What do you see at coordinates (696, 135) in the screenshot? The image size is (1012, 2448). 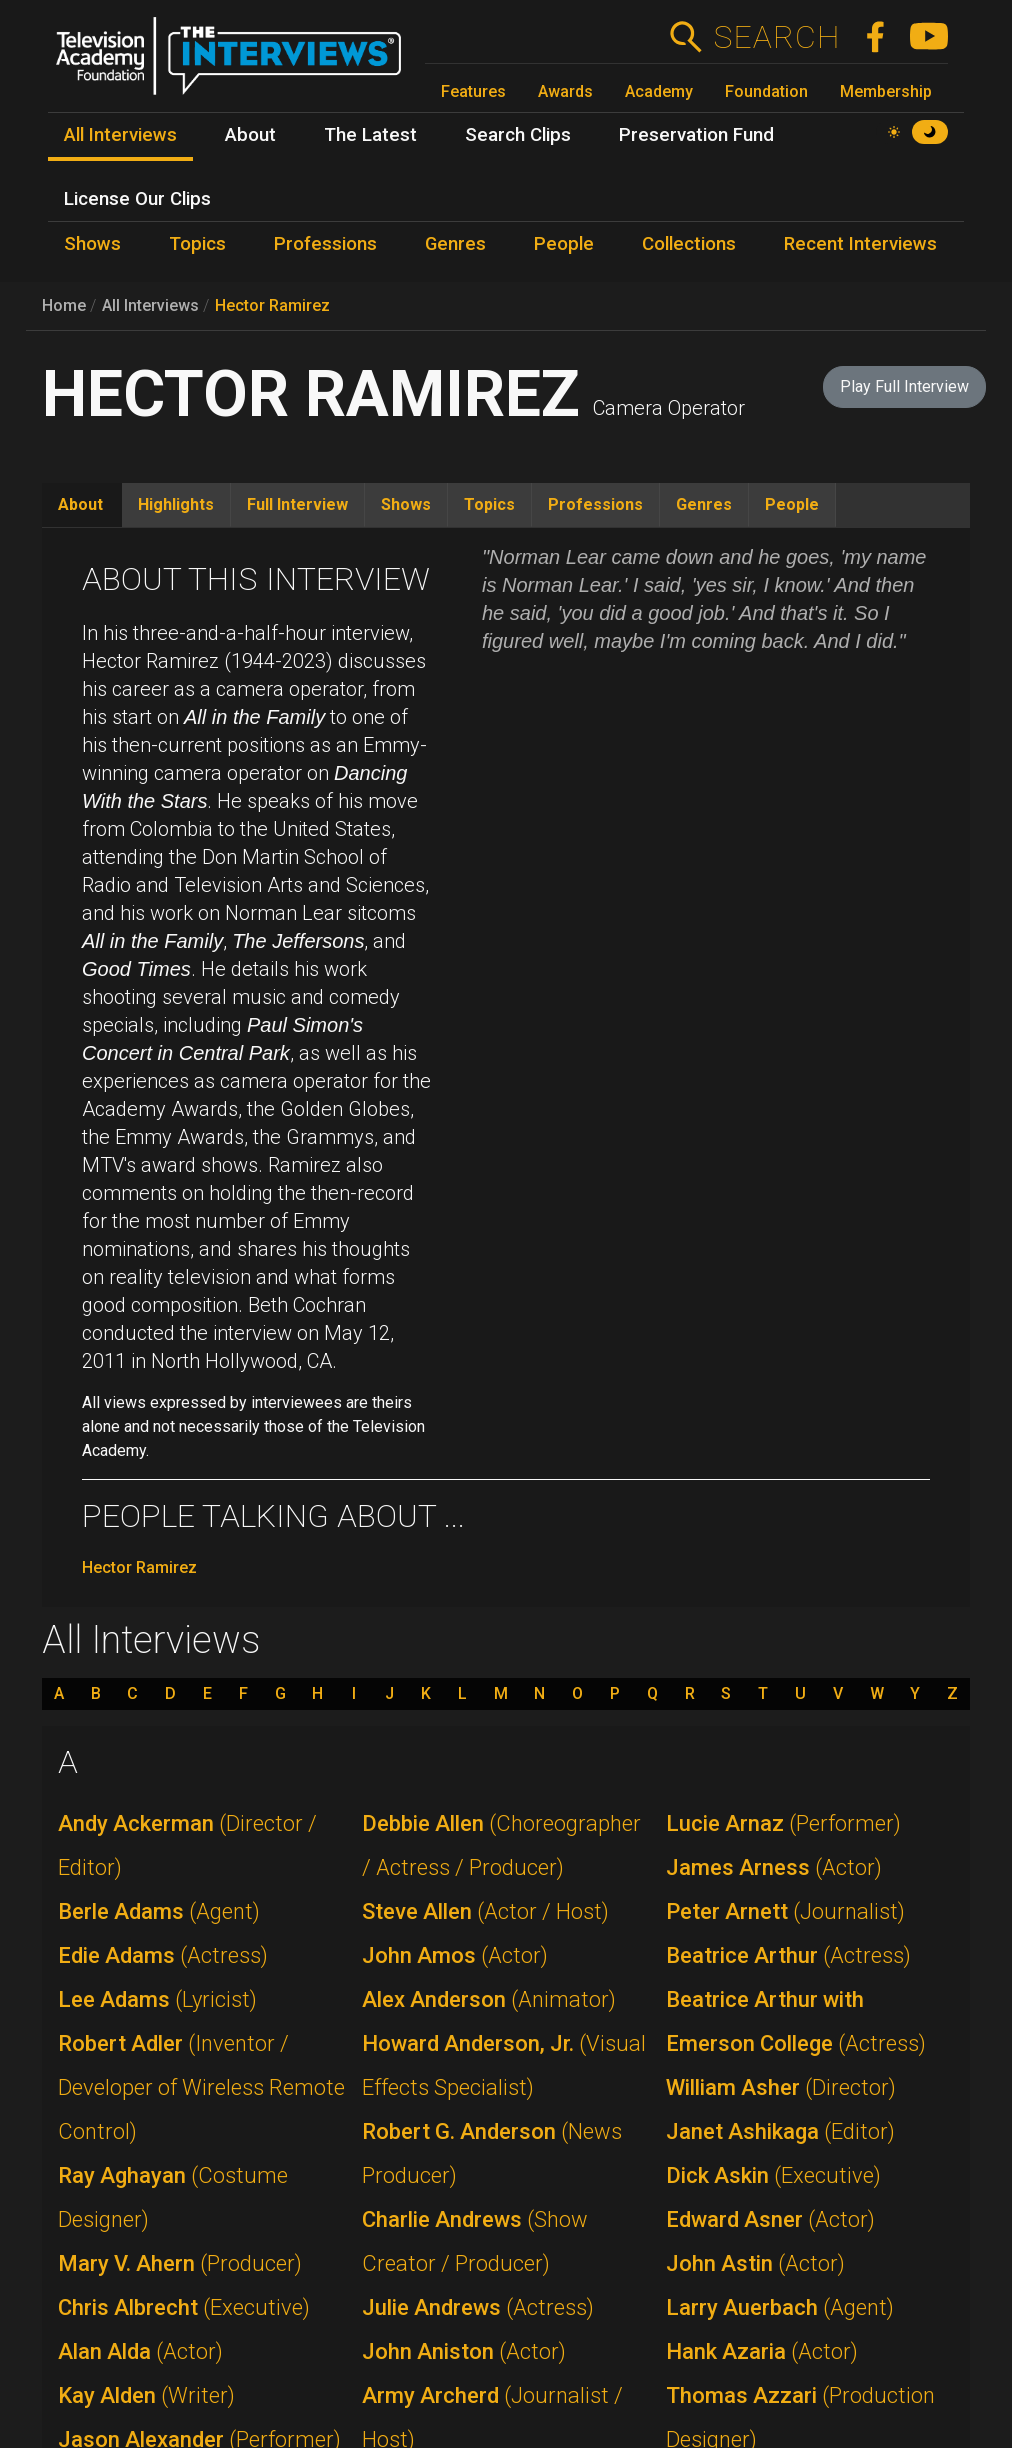 I see `Preservation Fund [menuitem]` at bounding box center [696, 135].